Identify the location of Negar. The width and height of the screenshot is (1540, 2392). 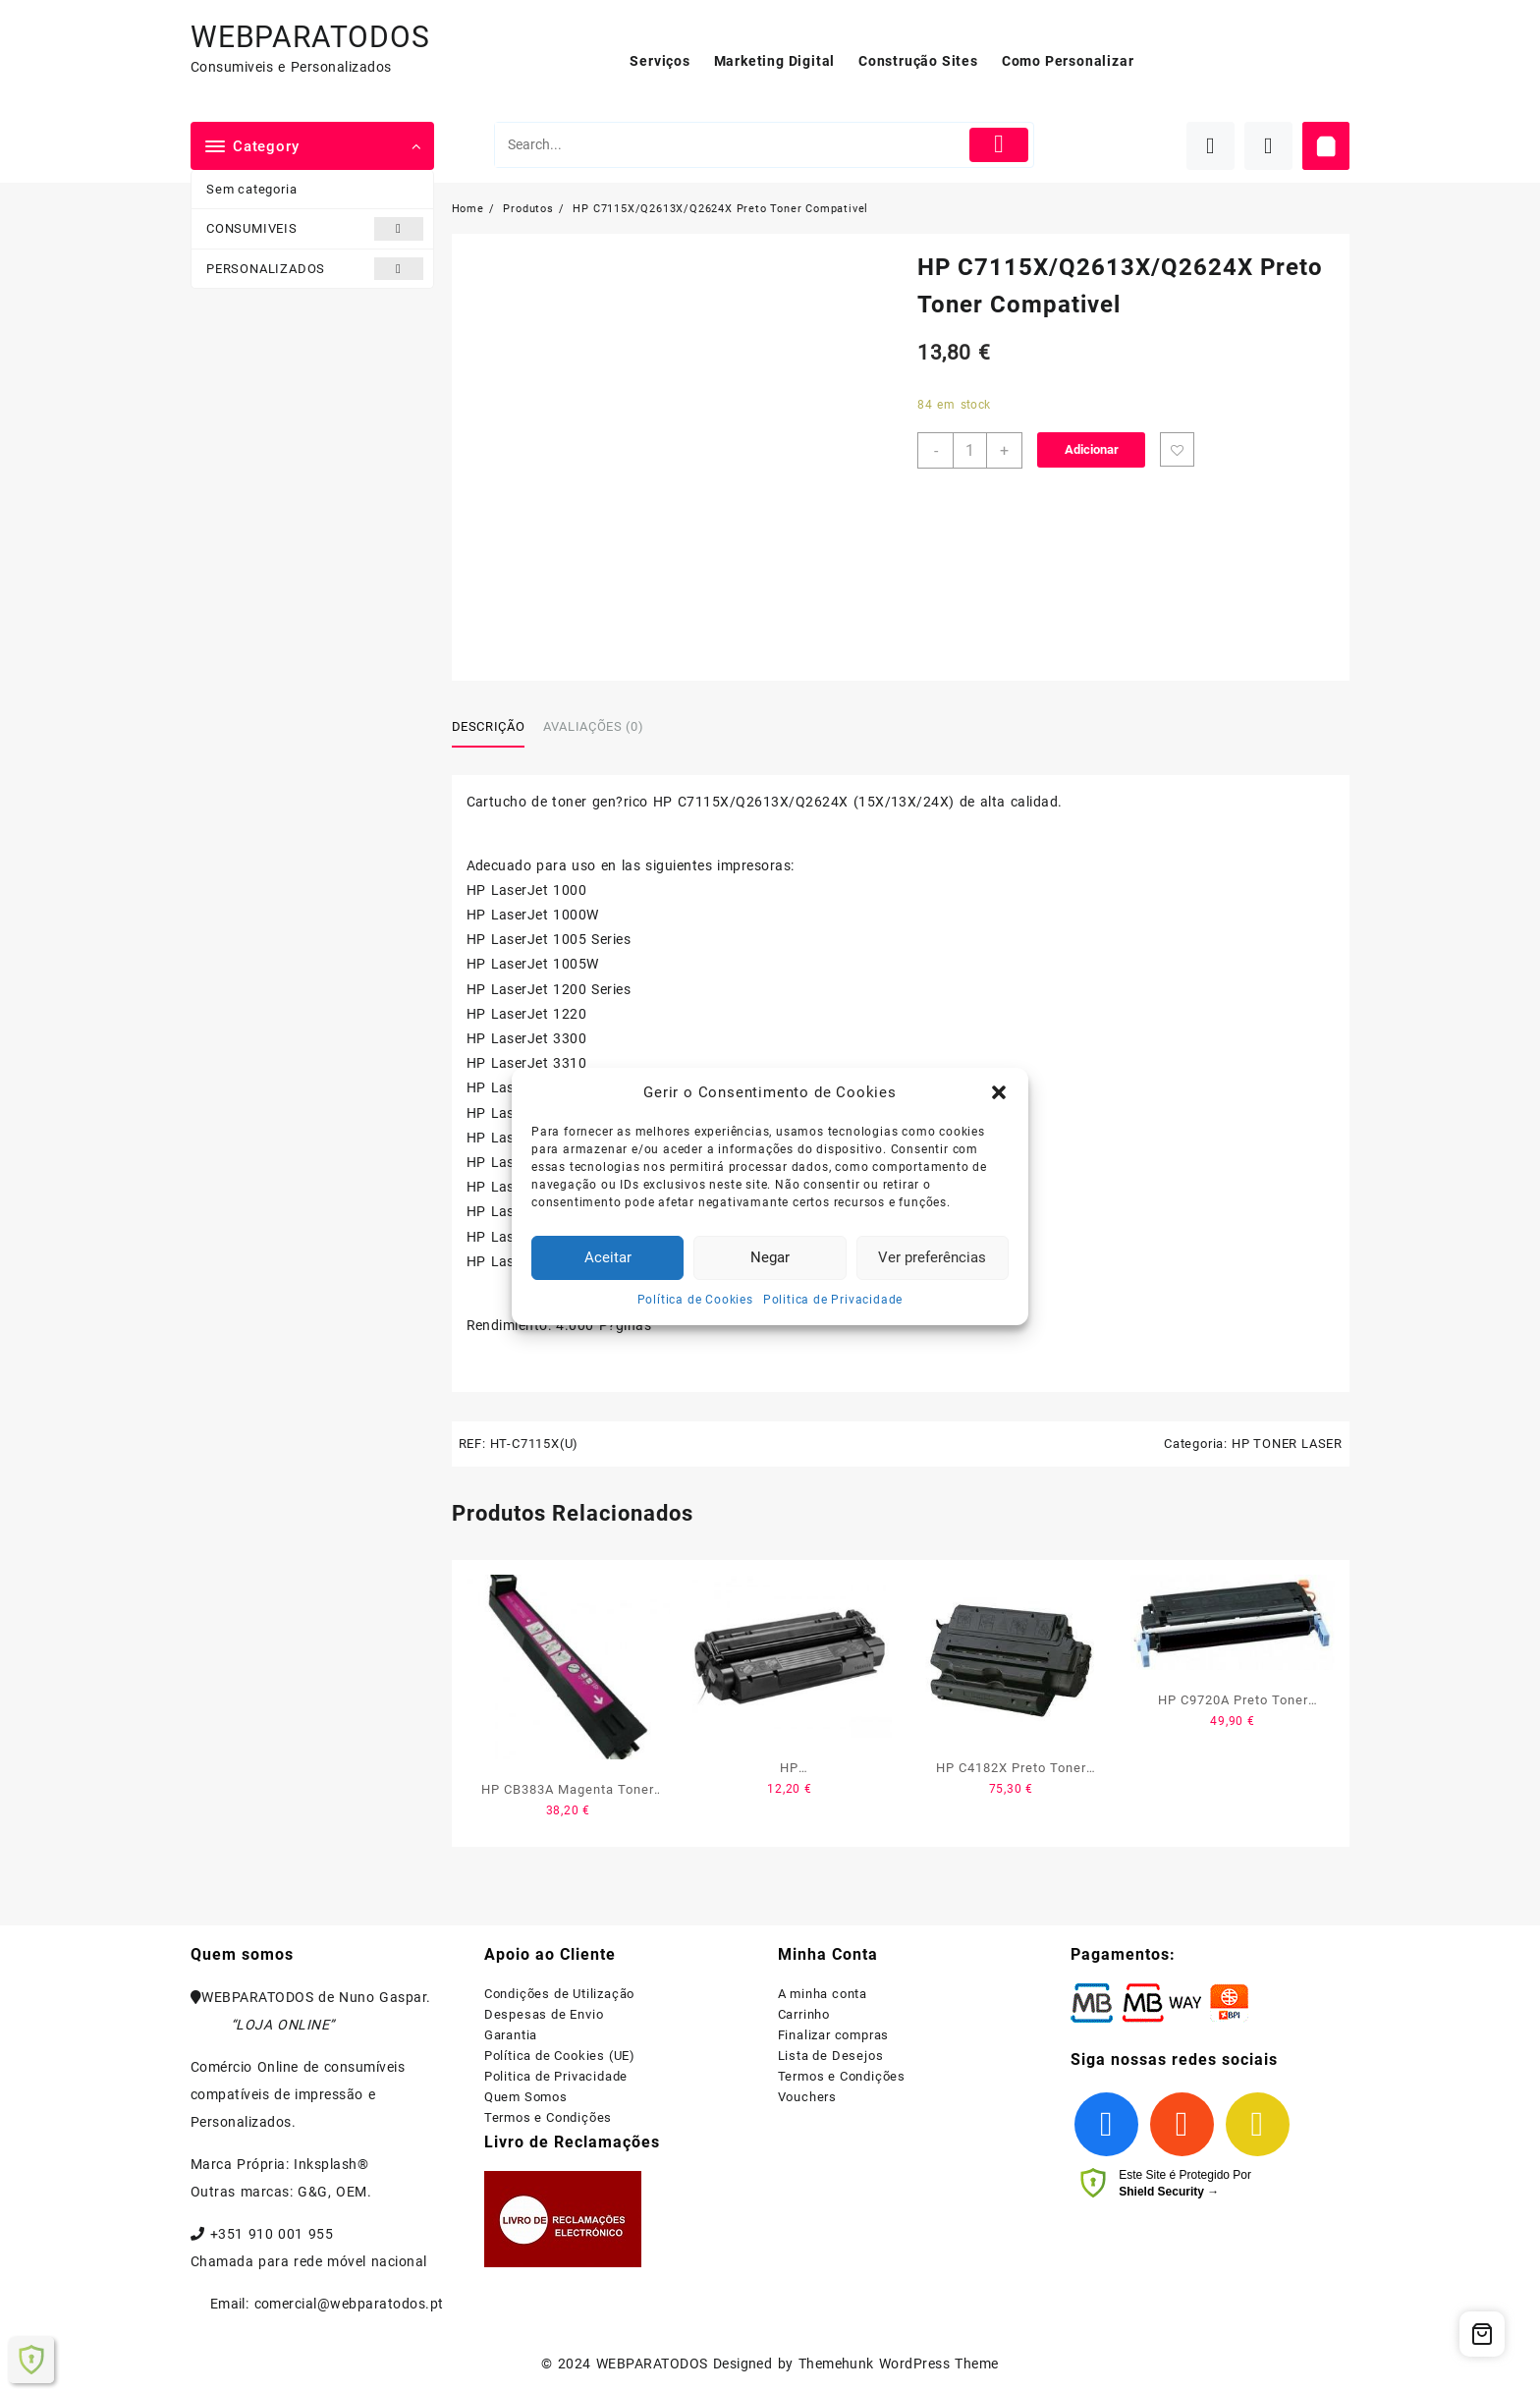
(770, 1257).